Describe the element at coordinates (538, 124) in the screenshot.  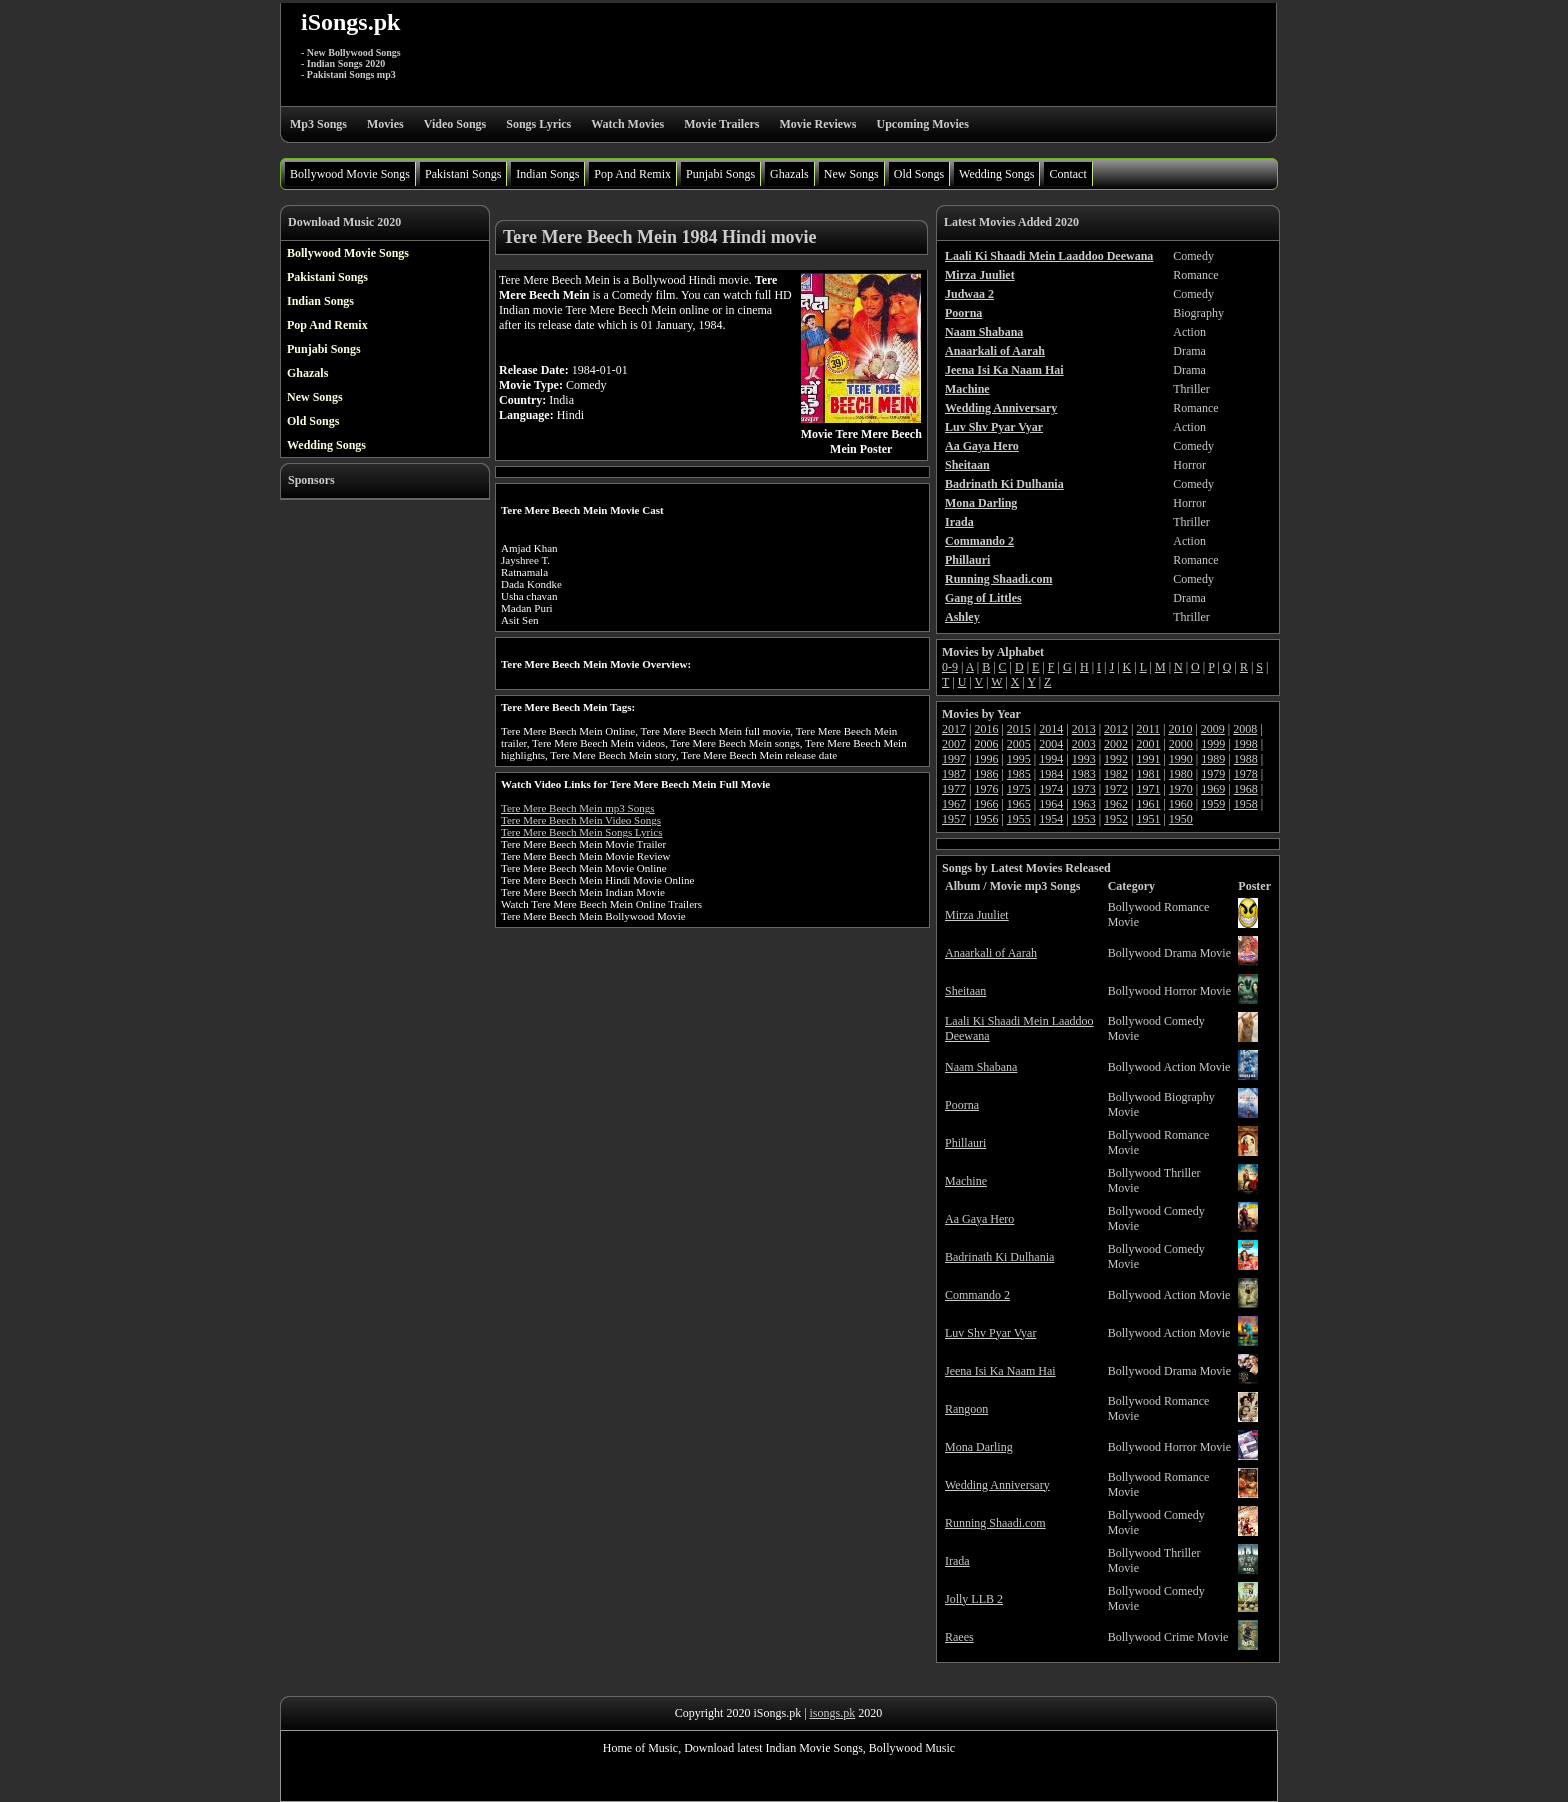
I see `Songs Lyrics` at that location.